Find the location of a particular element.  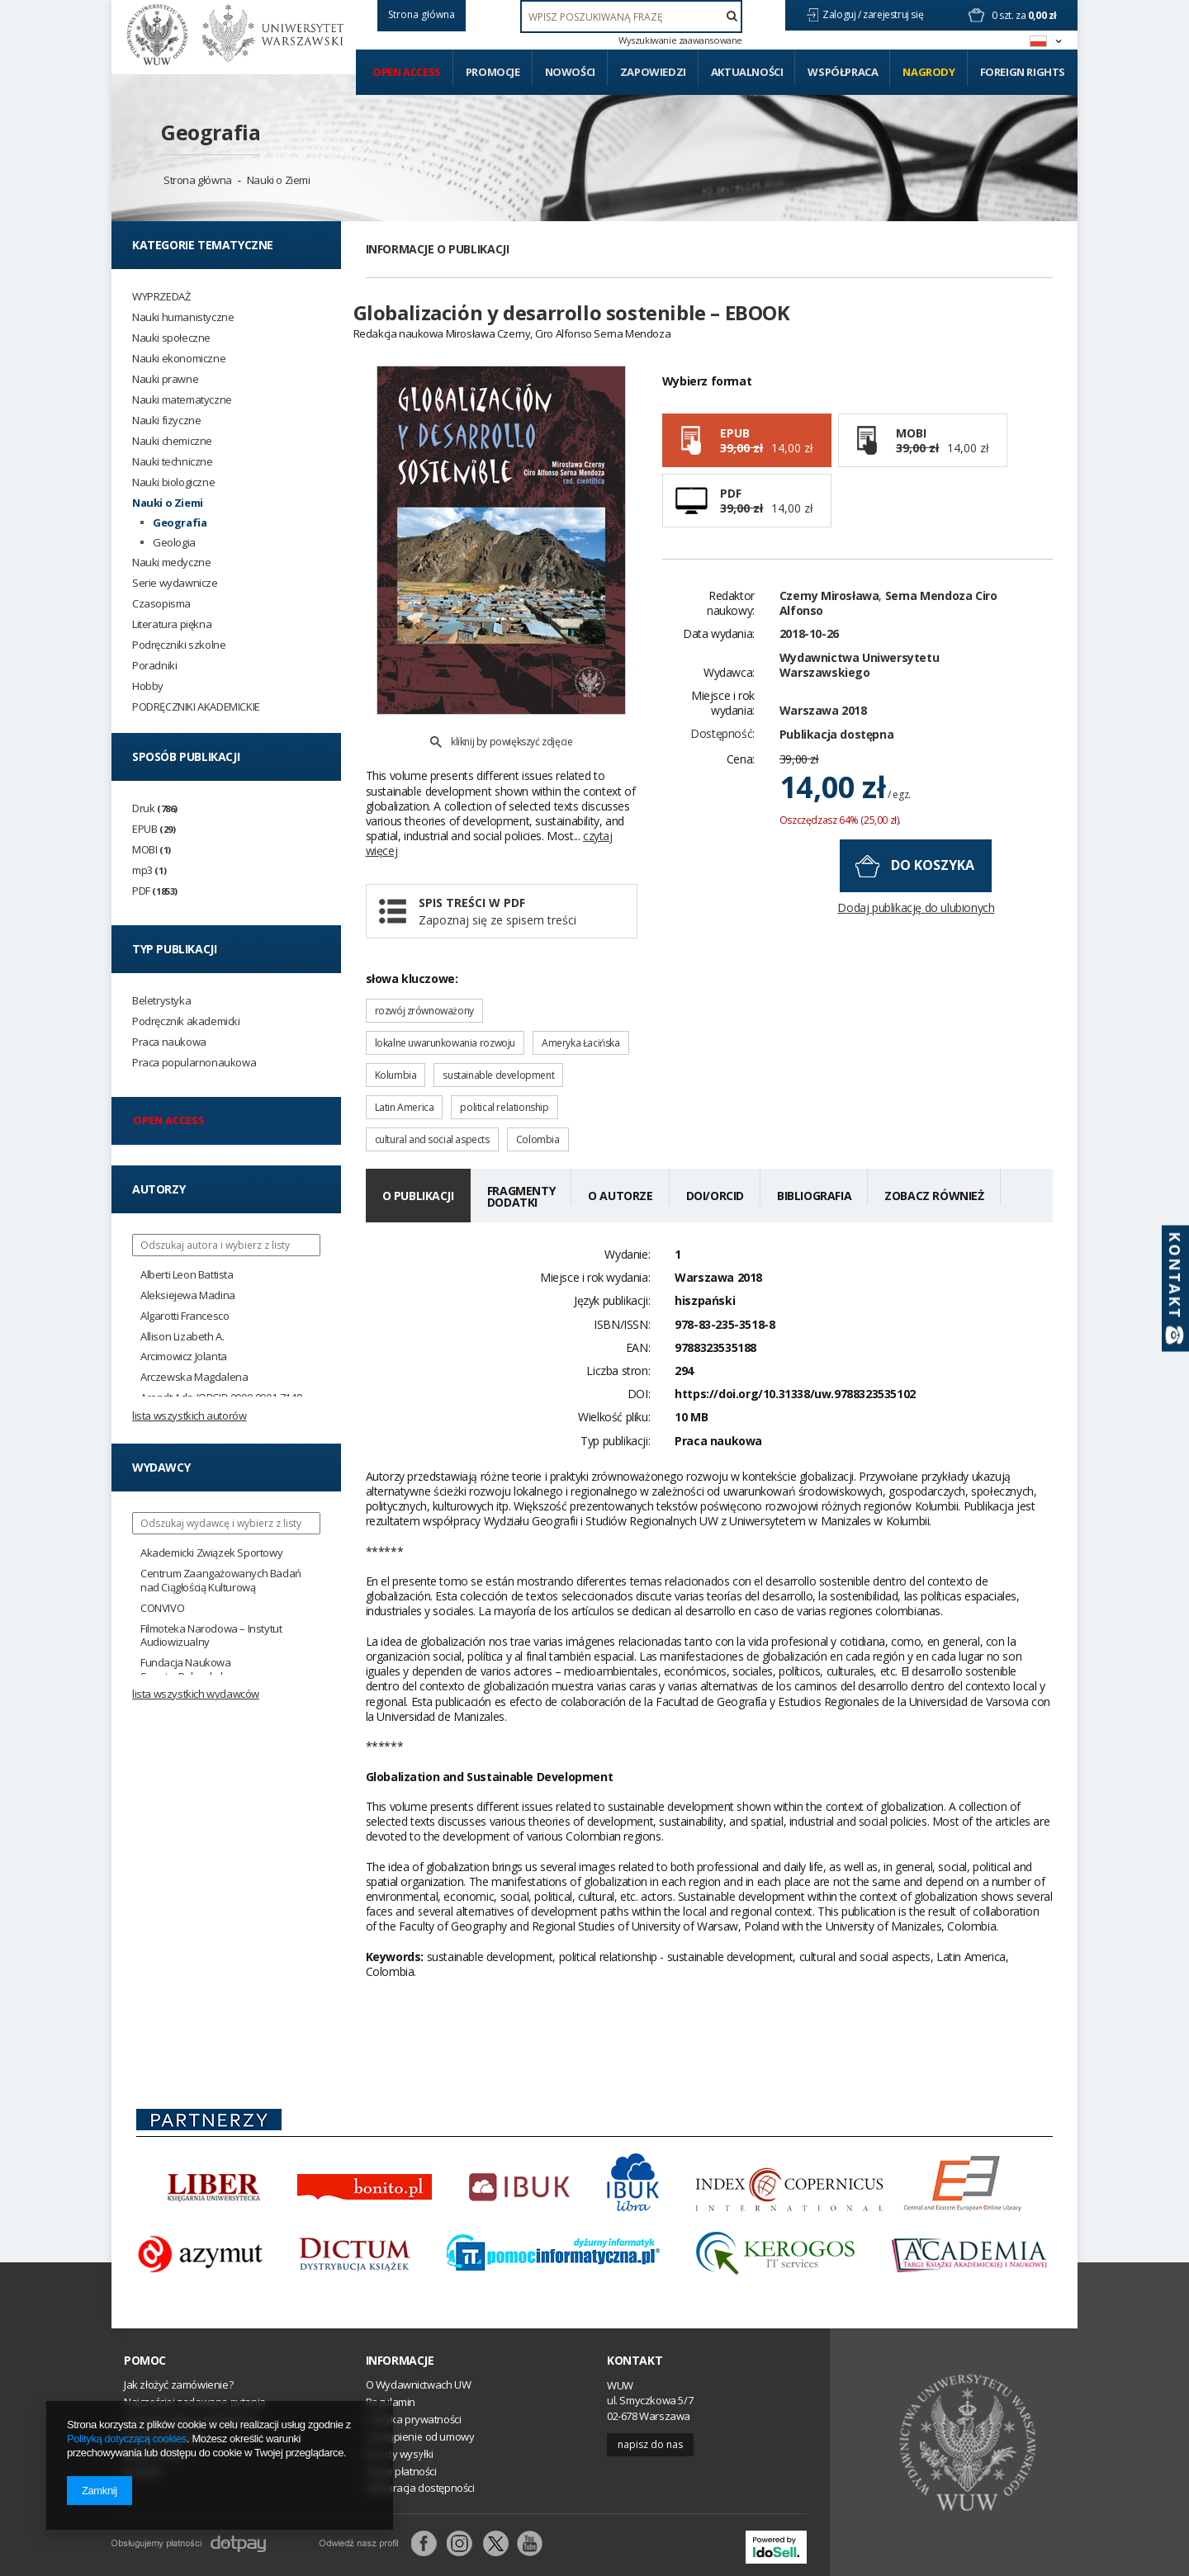

Promocje is located at coordinates (493, 71).